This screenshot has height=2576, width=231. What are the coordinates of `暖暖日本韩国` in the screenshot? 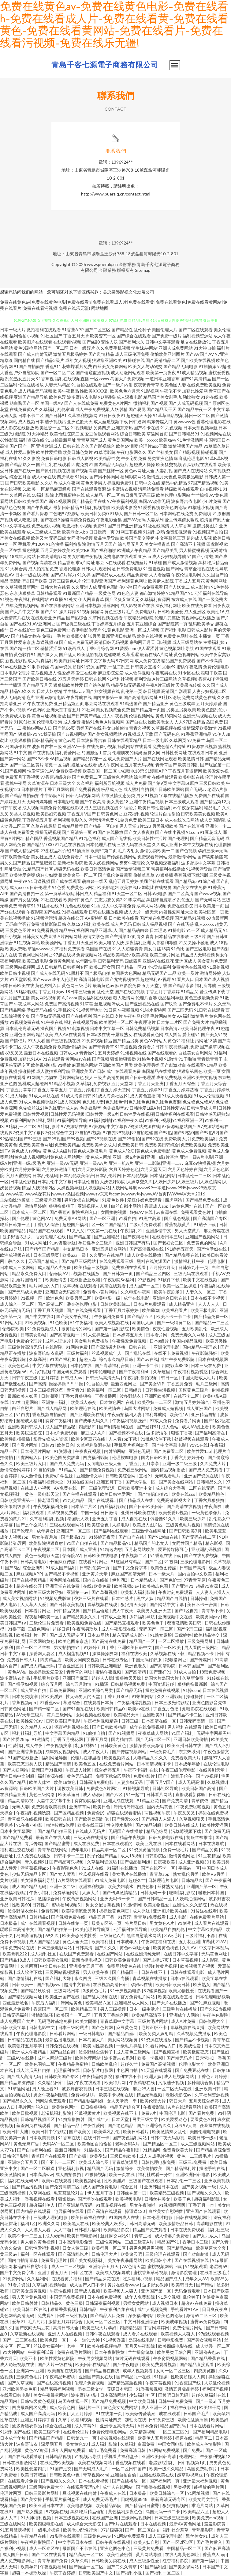 It's located at (211, 1892).